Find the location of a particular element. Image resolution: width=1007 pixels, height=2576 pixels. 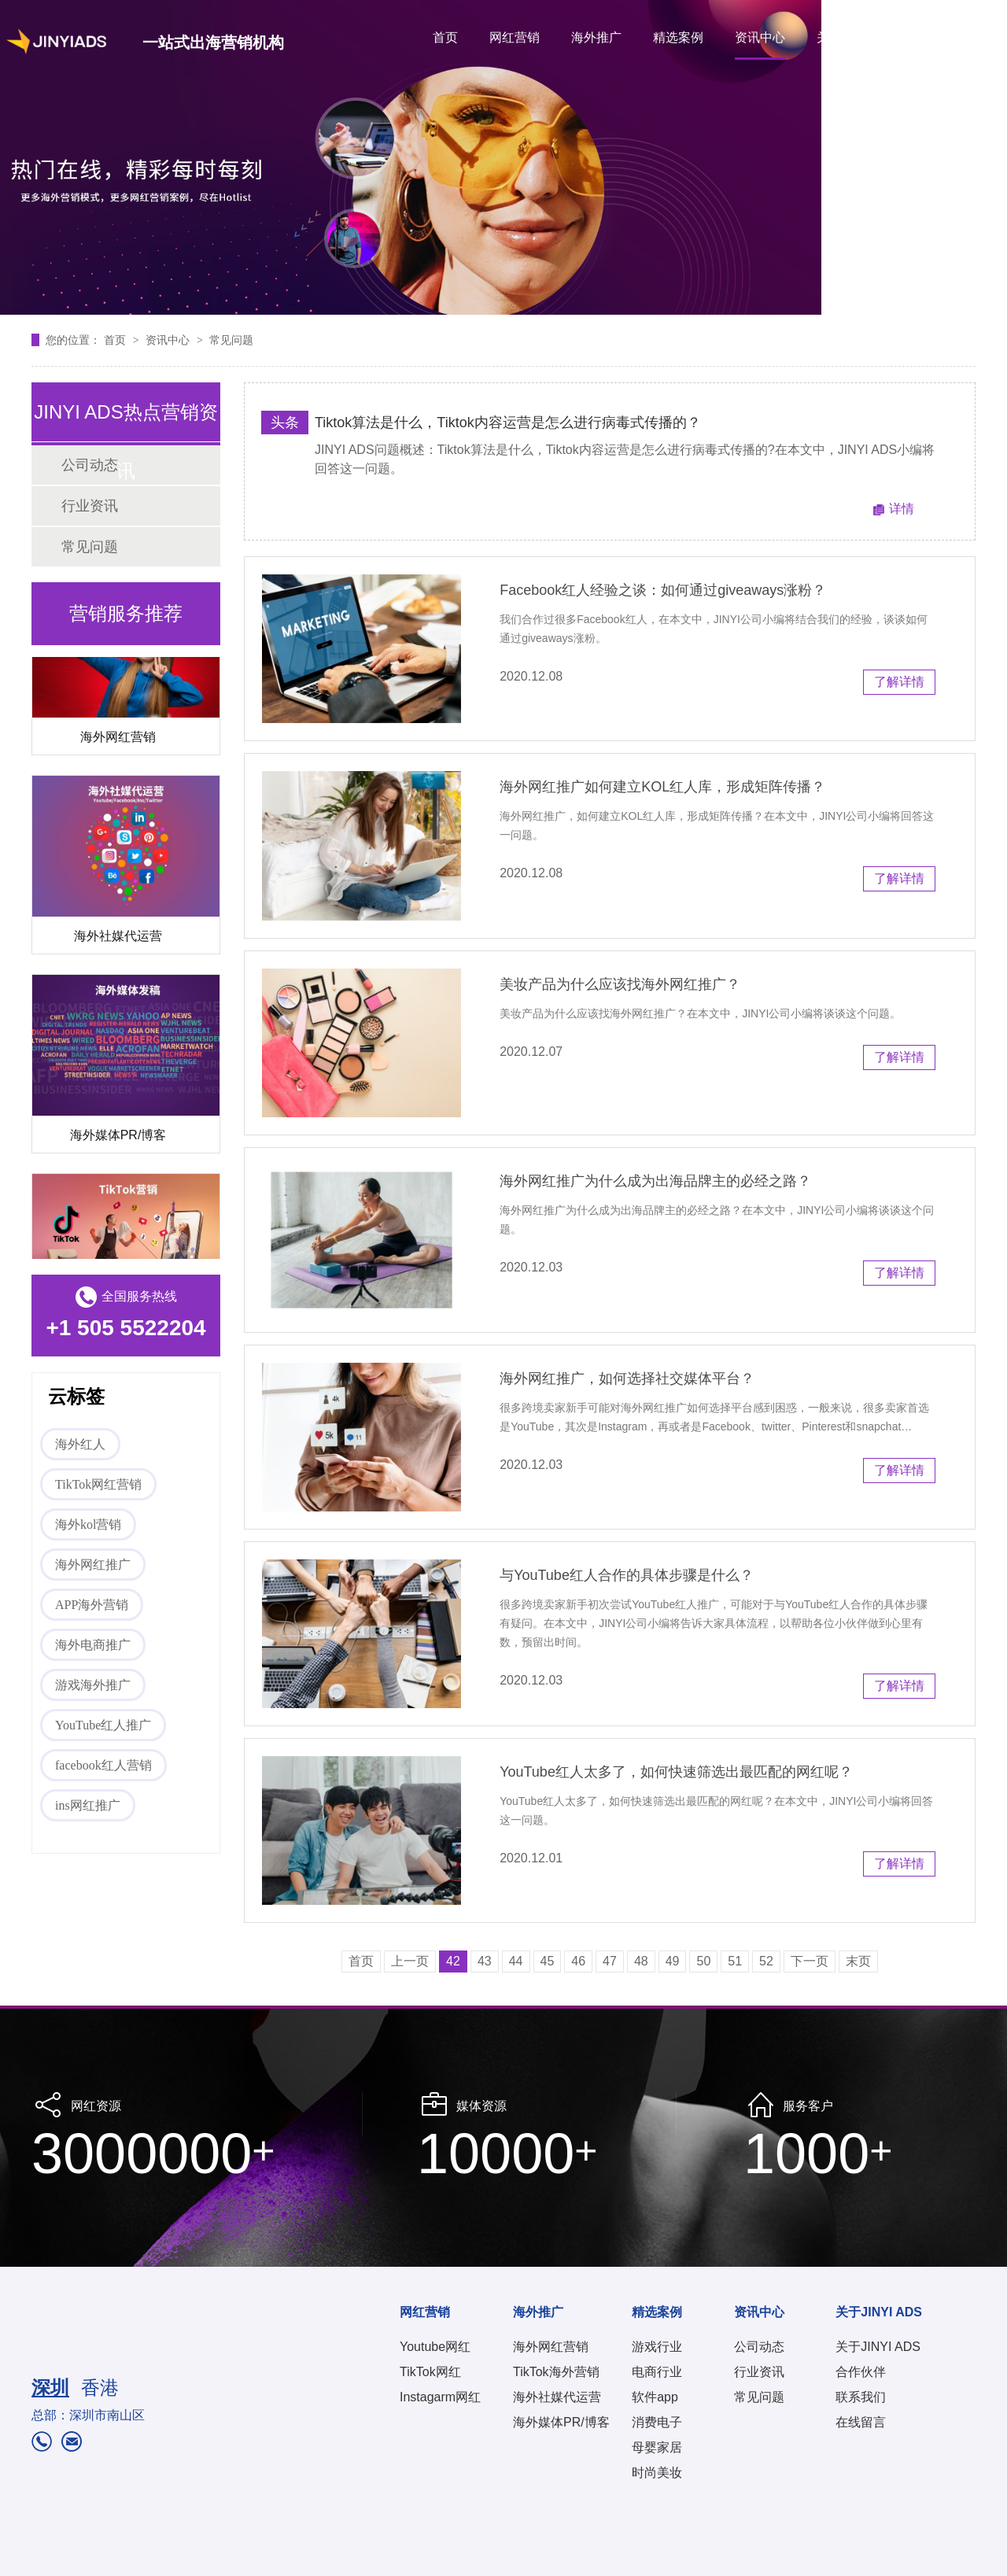

上一页 is located at coordinates (410, 1961).